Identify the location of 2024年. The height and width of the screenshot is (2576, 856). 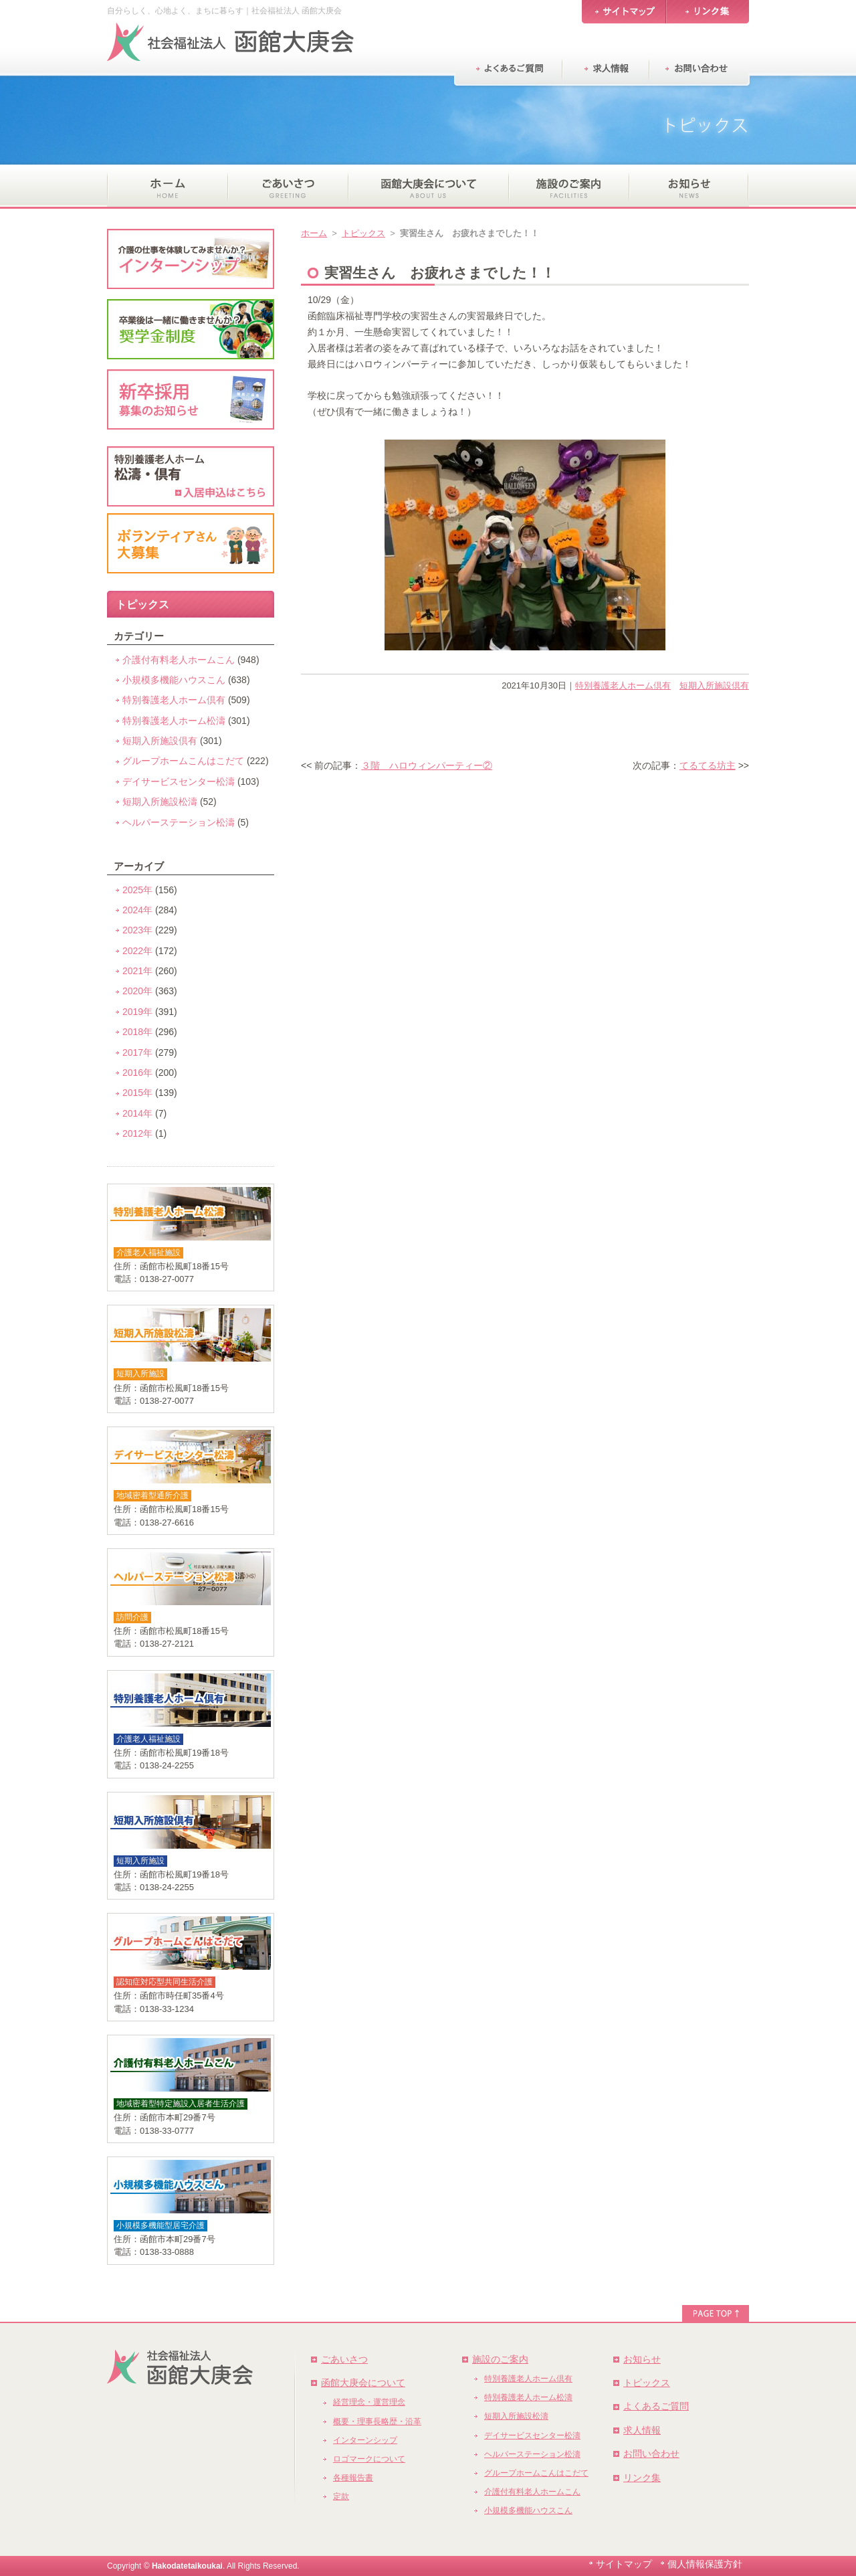
(137, 910).